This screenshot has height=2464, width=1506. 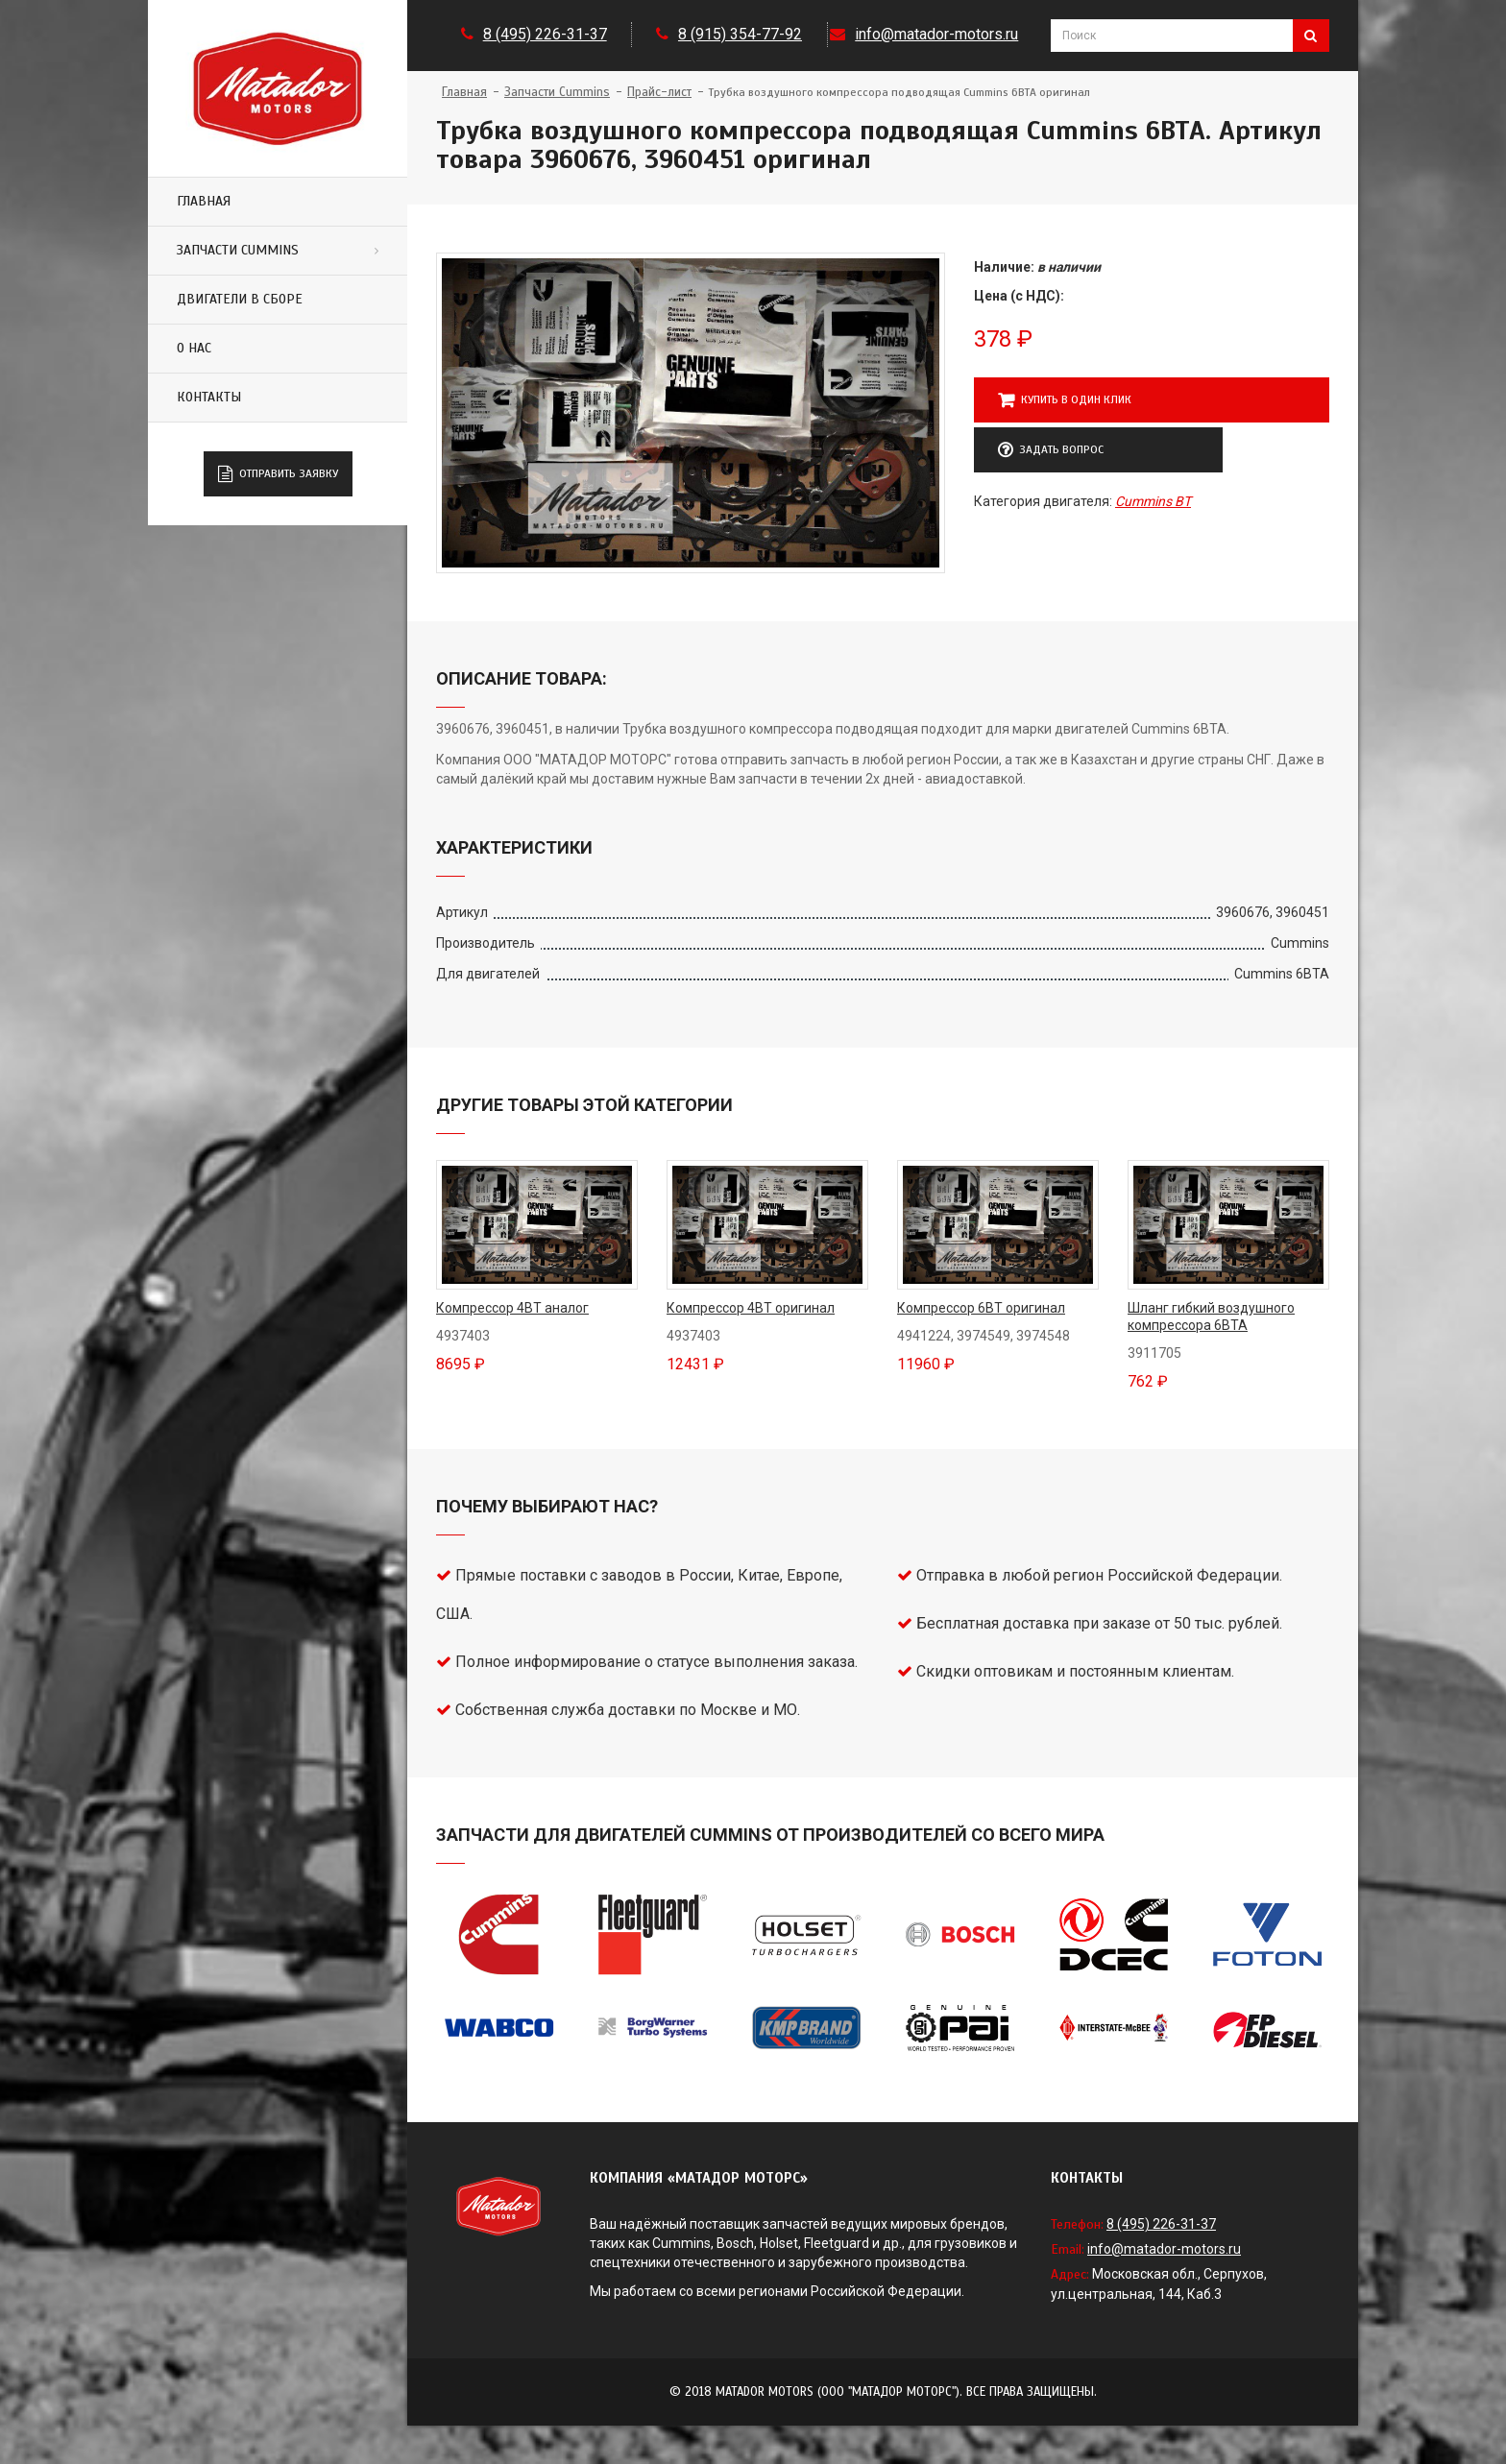 I want to click on Компрессор 6BT оригинал, so click(x=981, y=1308).